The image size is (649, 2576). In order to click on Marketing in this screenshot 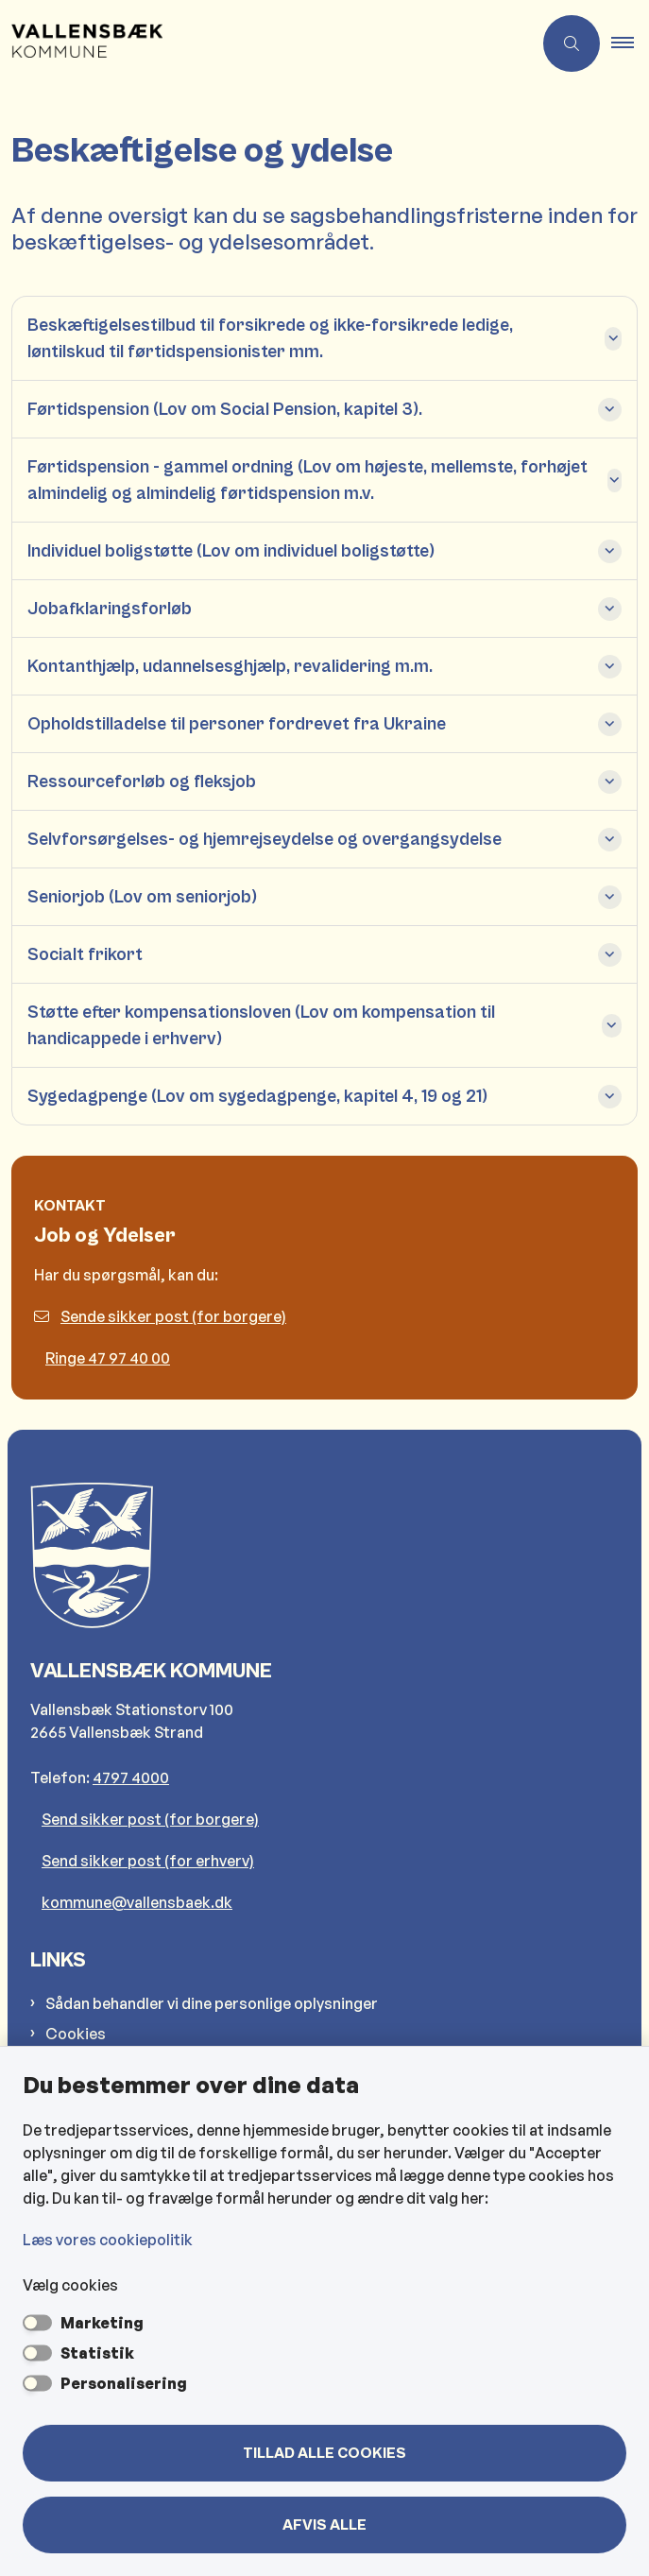, I will do `click(102, 2322)`.